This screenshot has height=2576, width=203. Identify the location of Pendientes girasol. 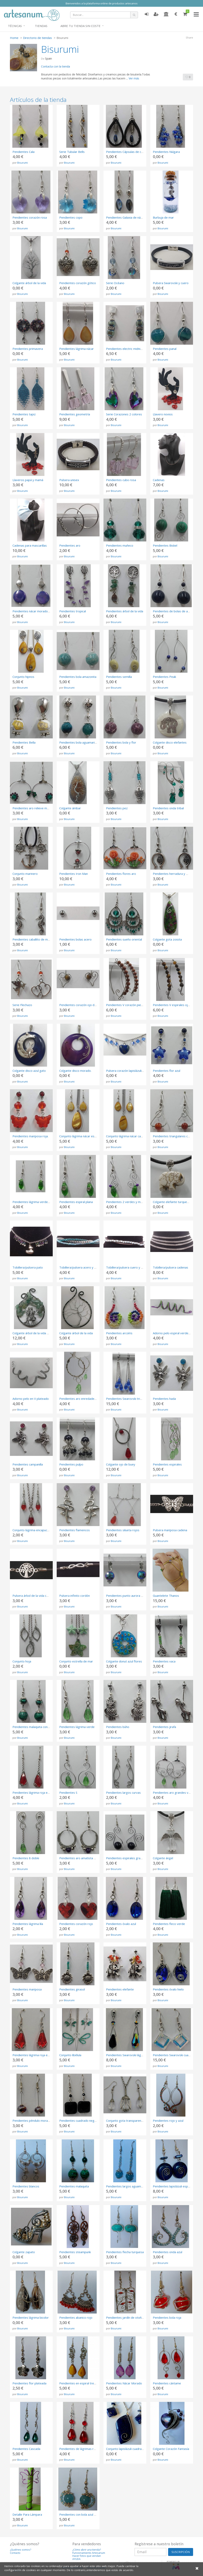
(72, 1989).